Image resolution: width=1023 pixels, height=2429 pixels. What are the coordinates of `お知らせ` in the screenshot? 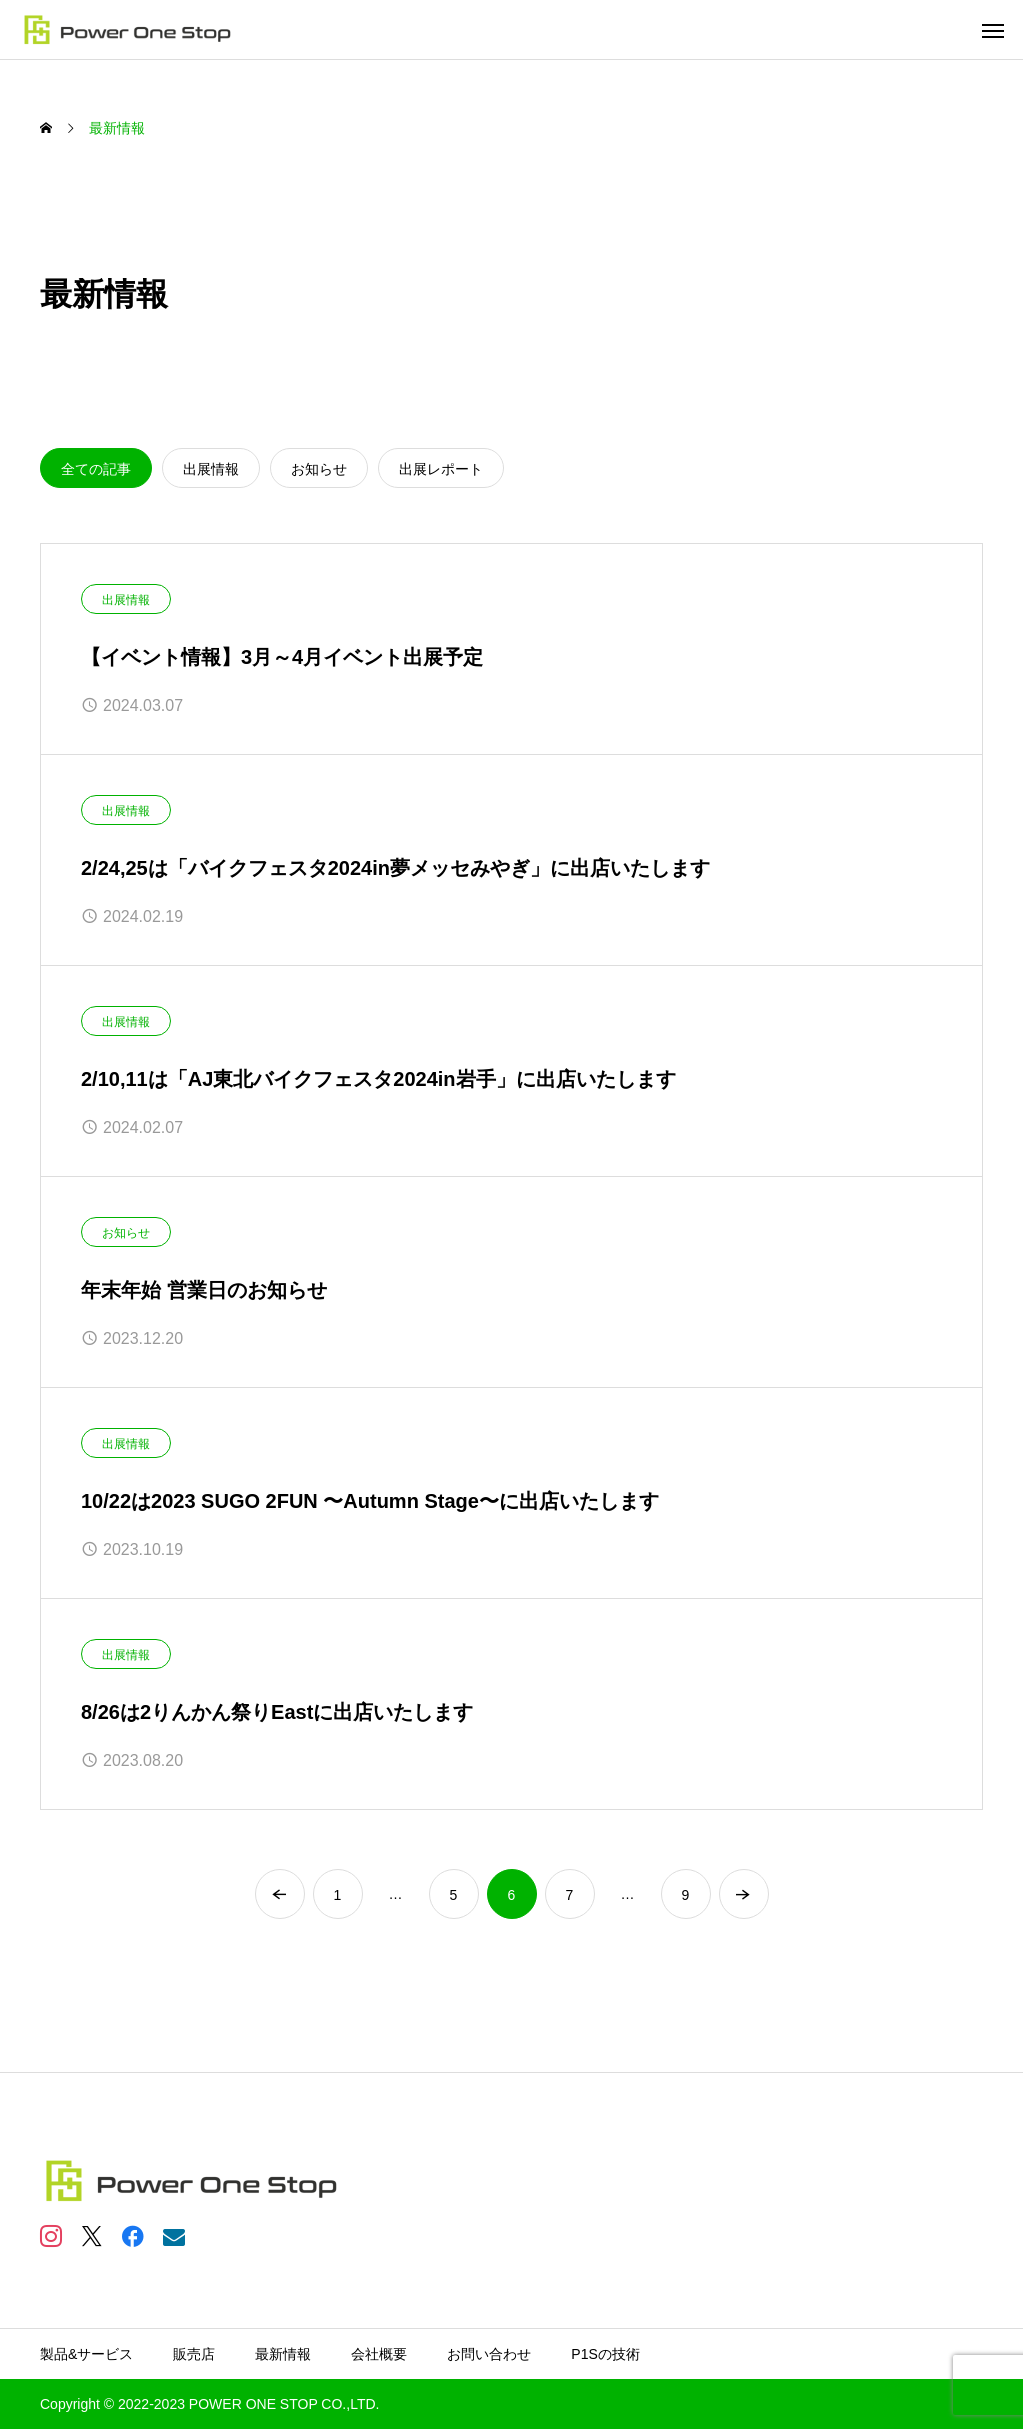 It's located at (126, 1233).